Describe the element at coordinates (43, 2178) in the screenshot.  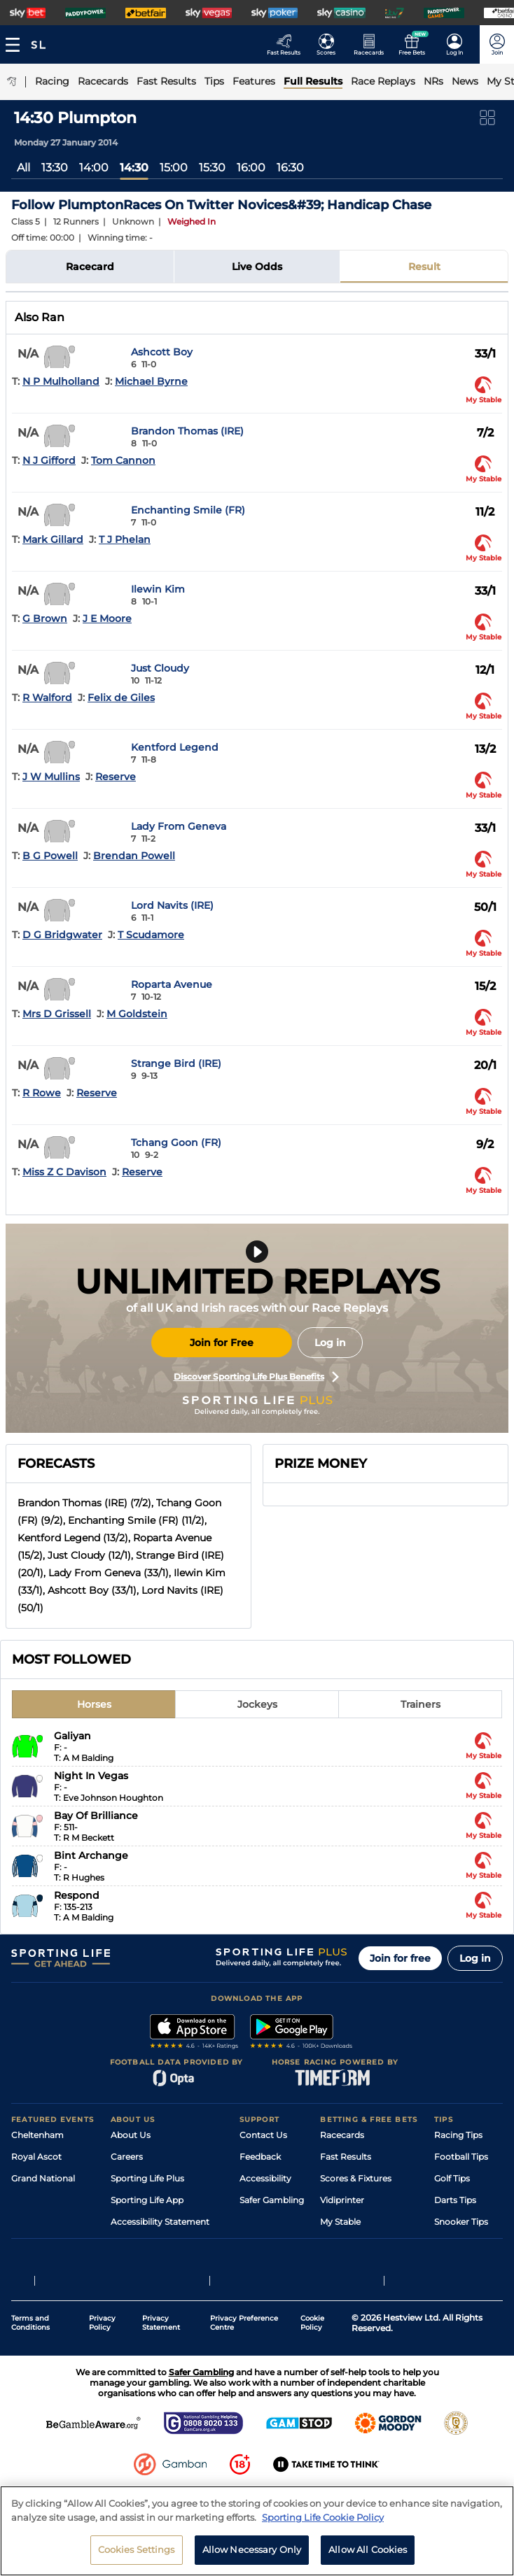
I see `Grand National` at that location.